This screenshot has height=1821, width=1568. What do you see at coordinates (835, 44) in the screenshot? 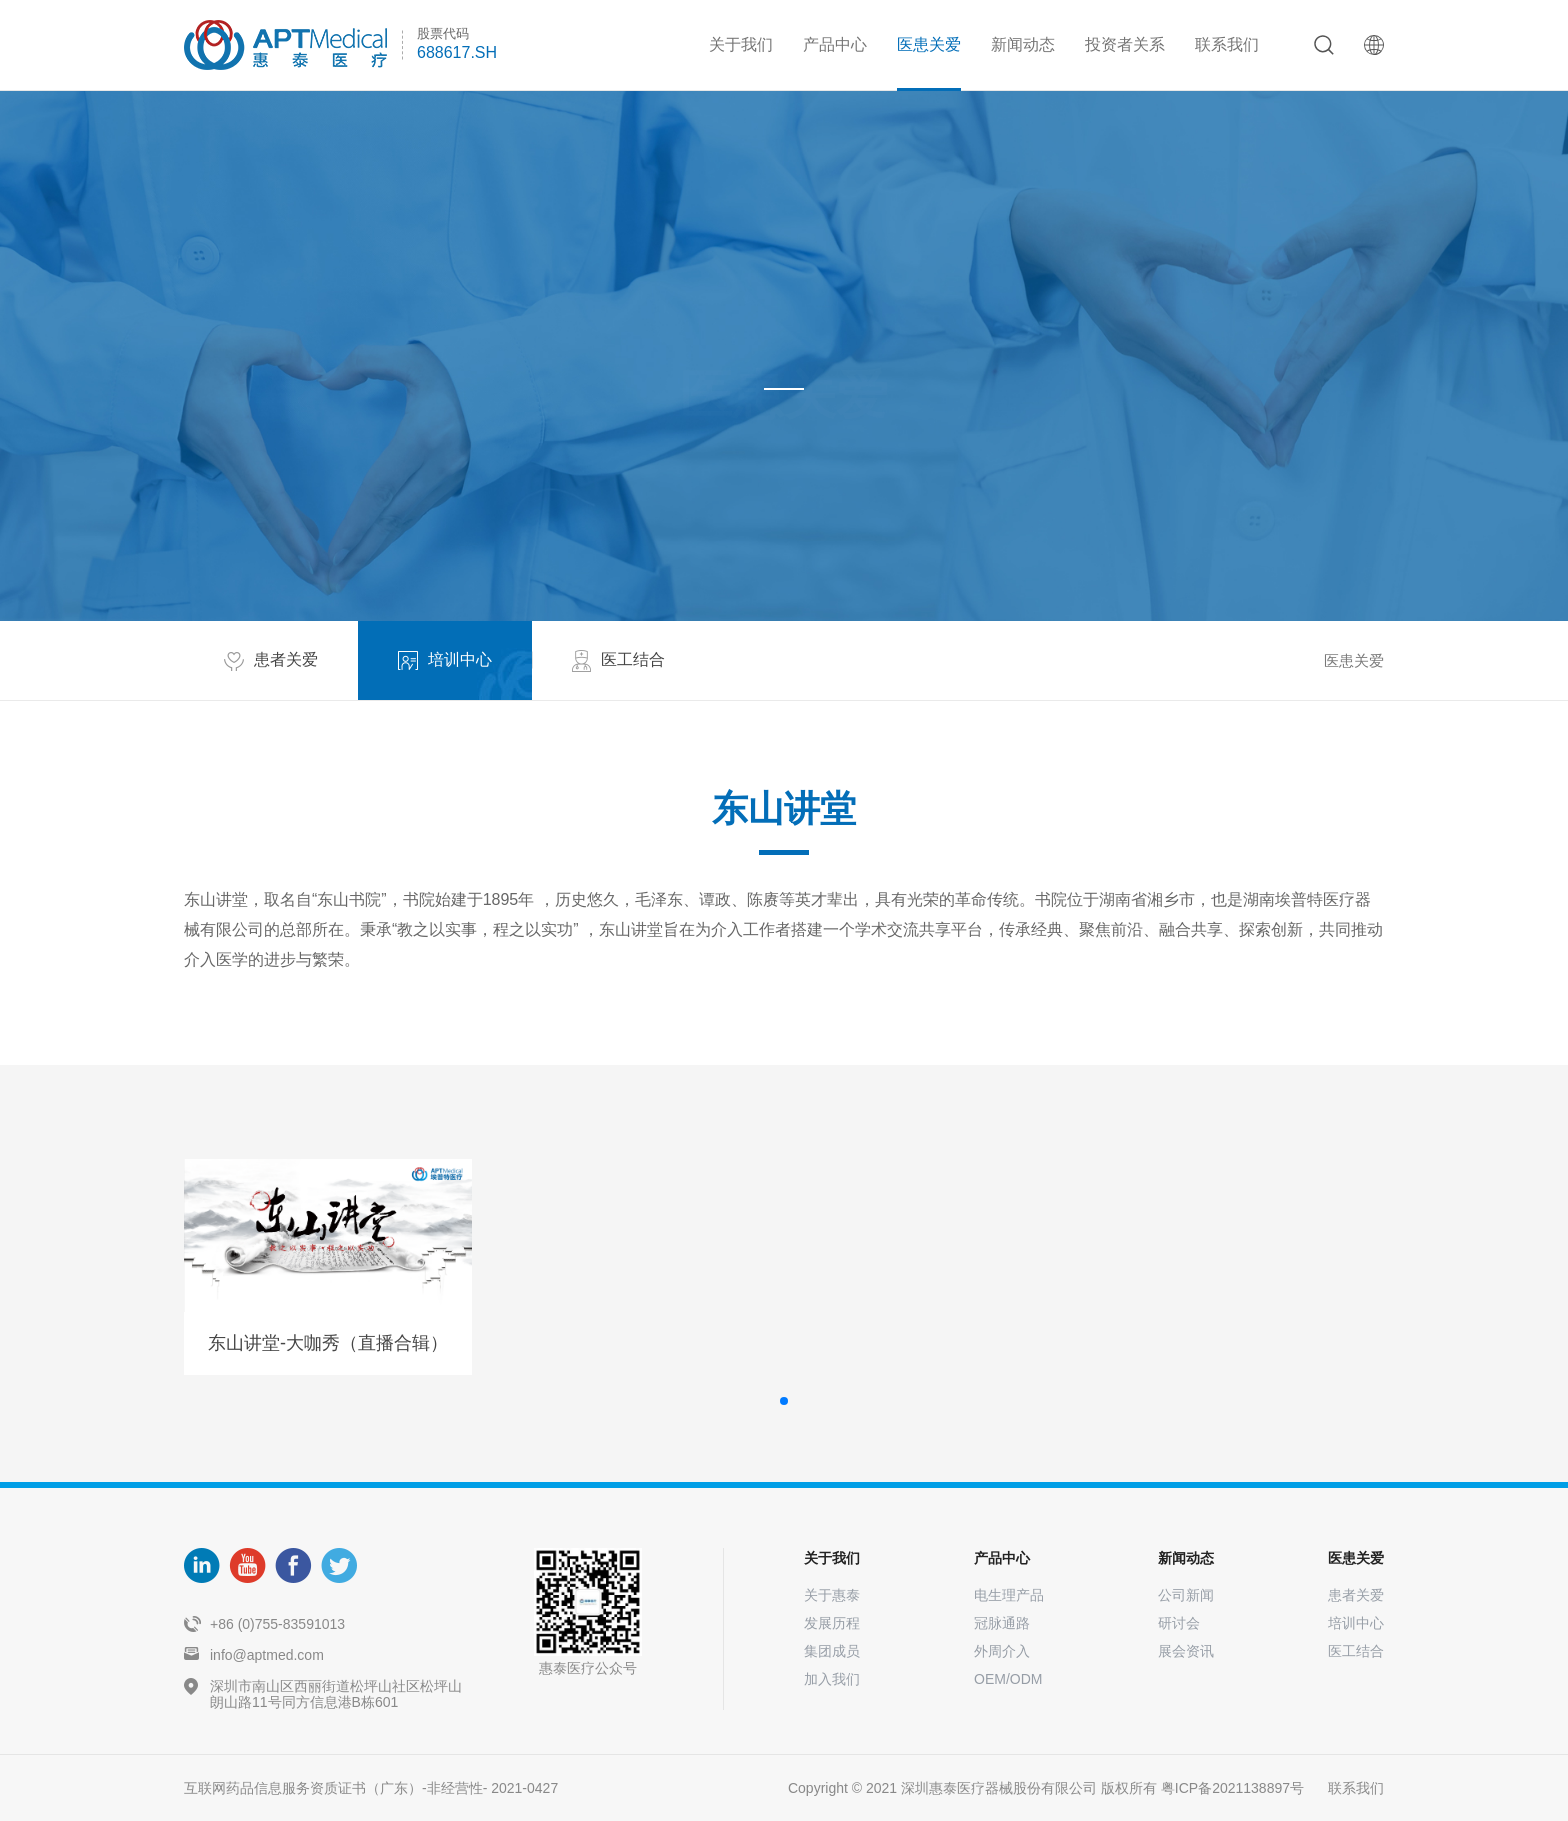
I see `产品中心` at bounding box center [835, 44].